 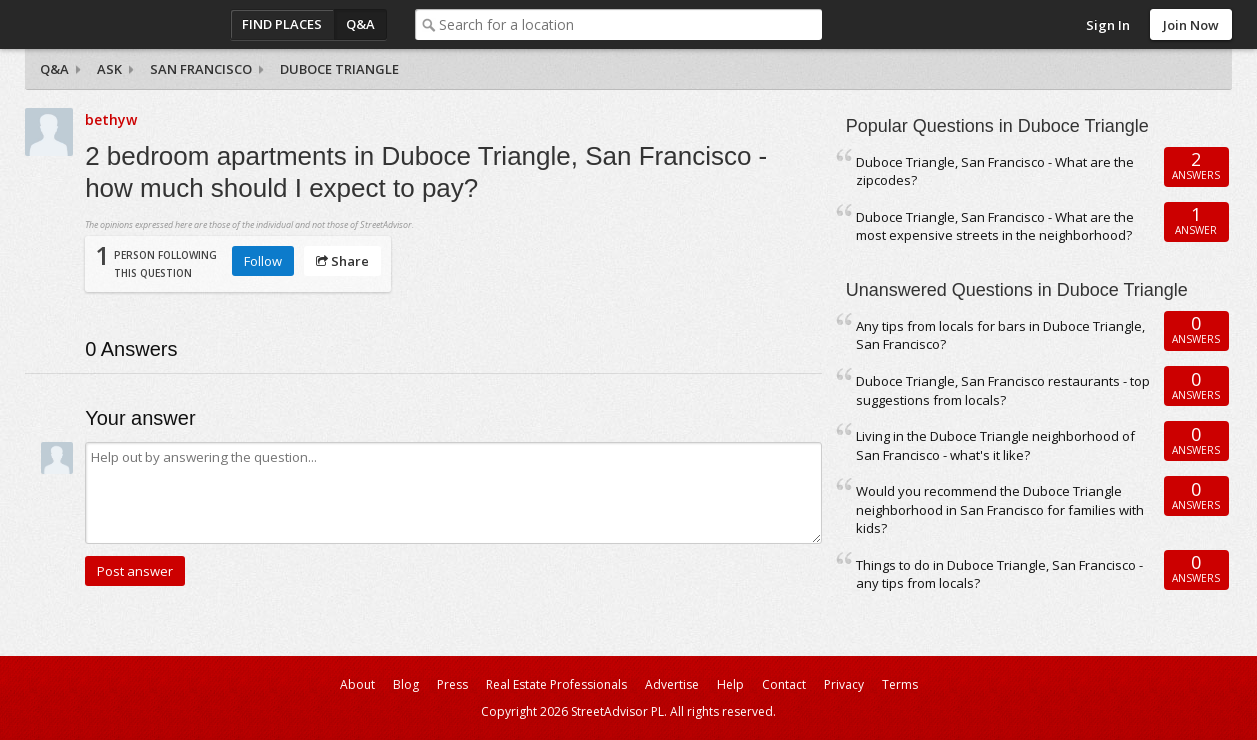 I want to click on Terms, so click(x=900, y=684).